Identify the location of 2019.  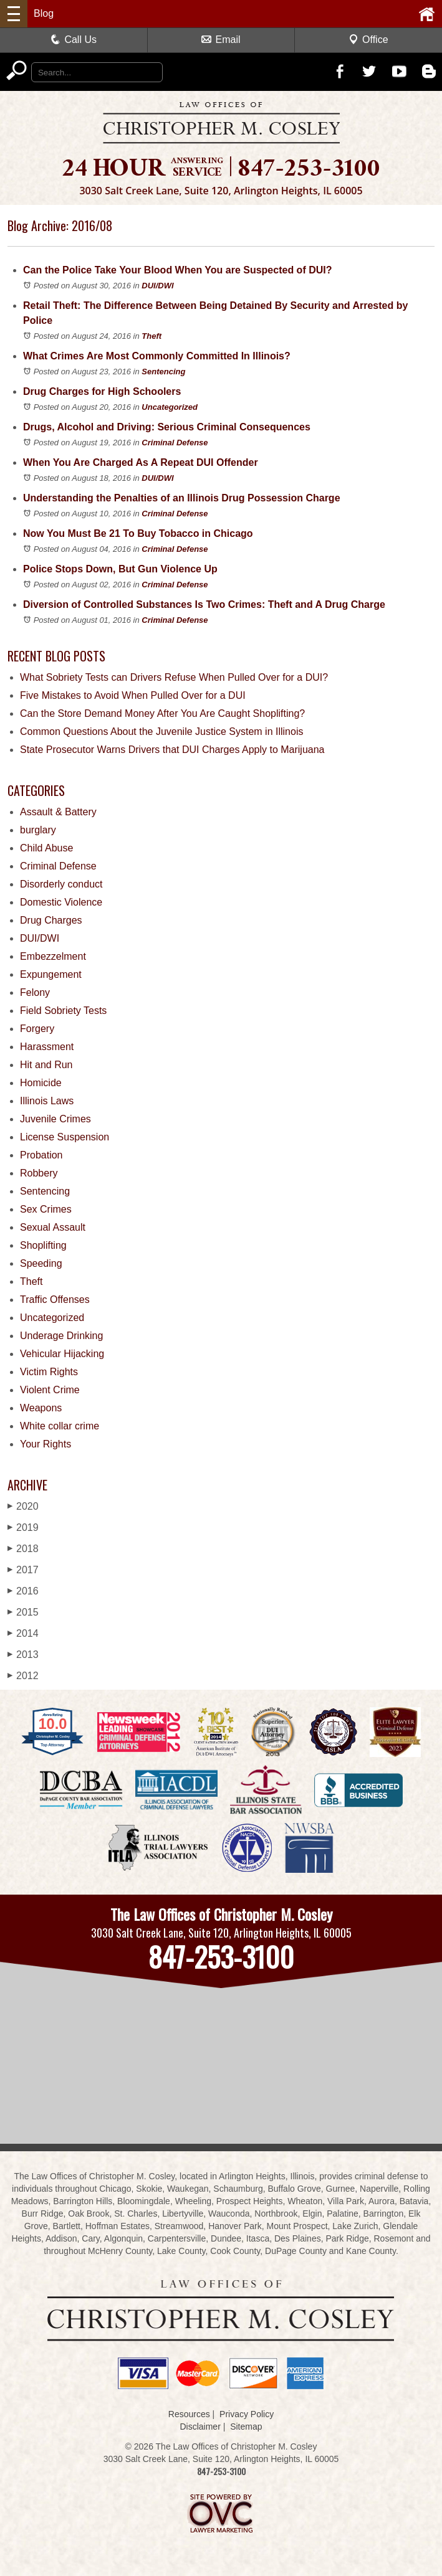
(23, 1527).